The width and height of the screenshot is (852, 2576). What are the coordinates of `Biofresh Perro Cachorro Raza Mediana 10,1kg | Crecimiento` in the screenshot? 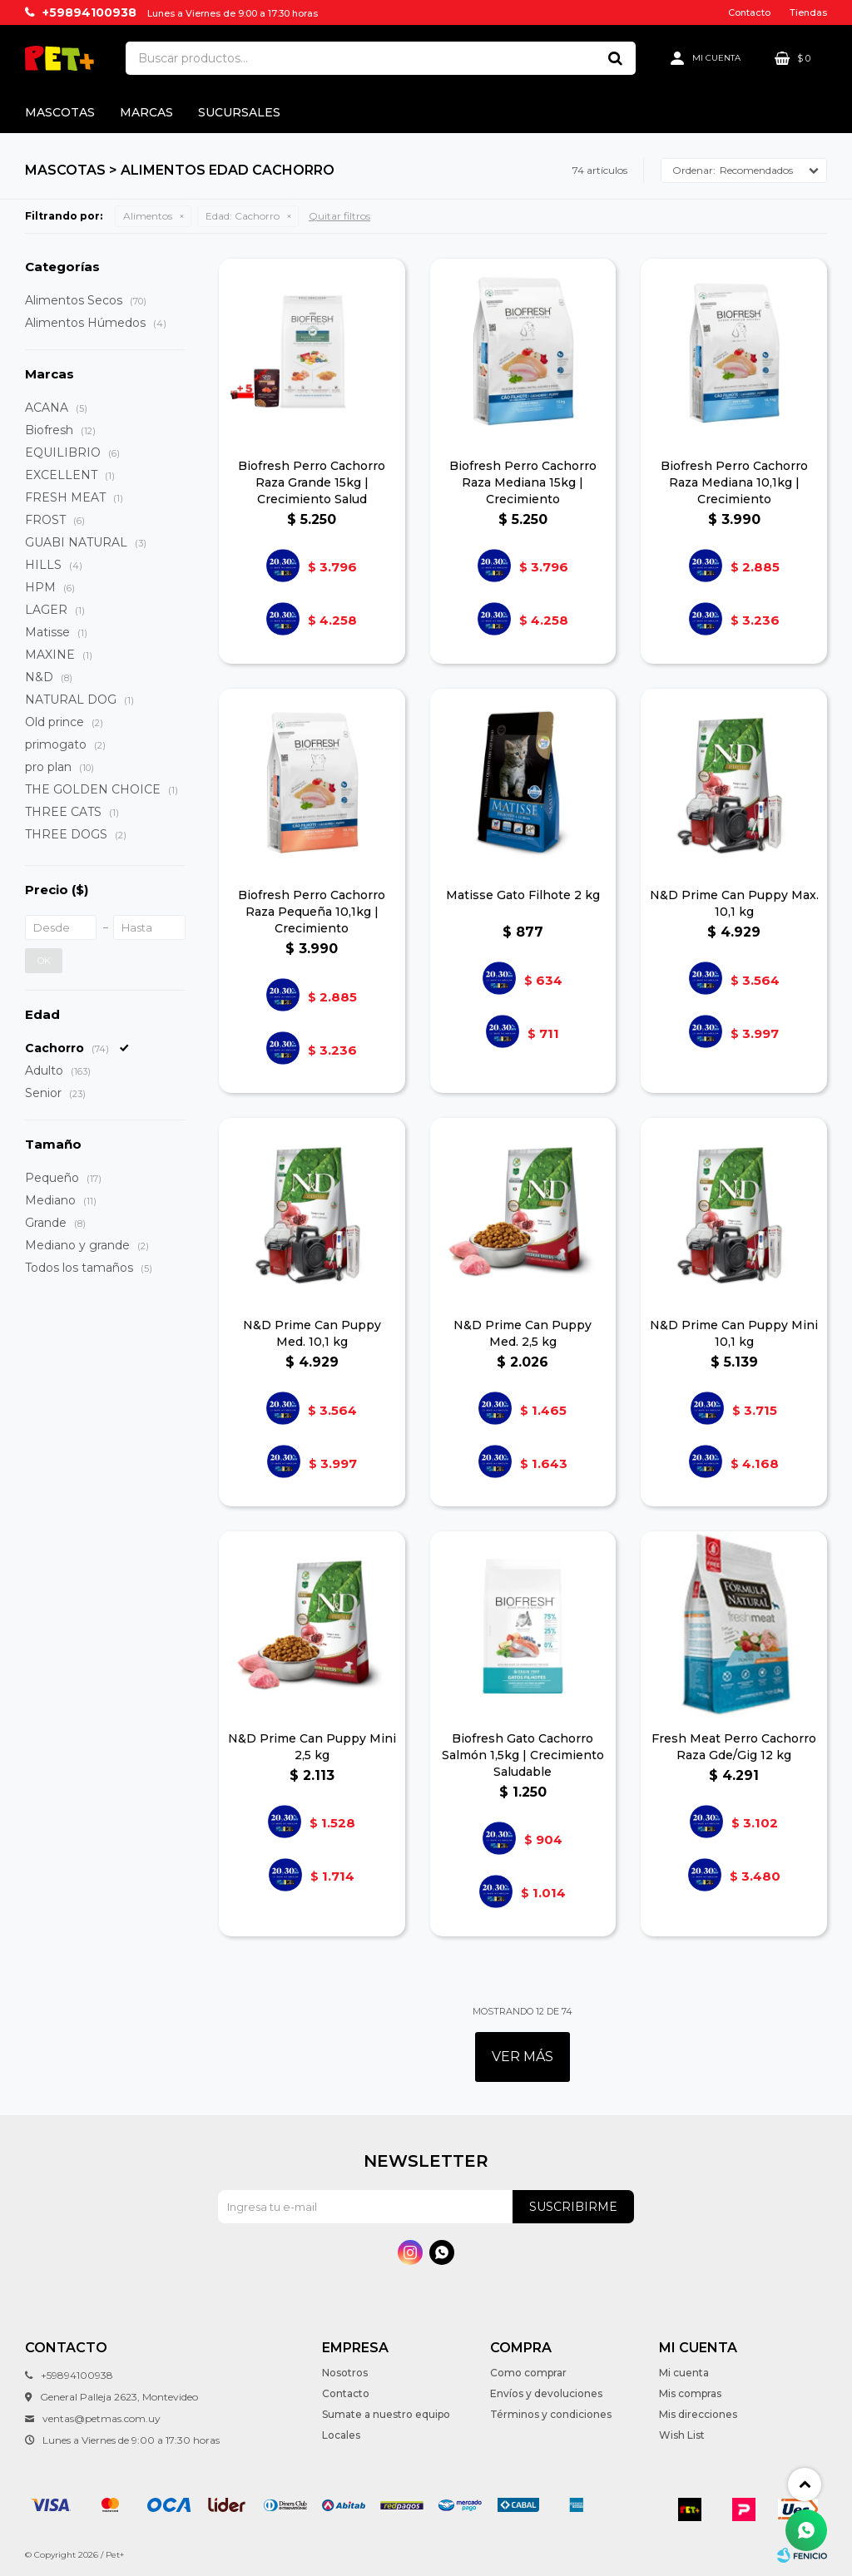 It's located at (734, 482).